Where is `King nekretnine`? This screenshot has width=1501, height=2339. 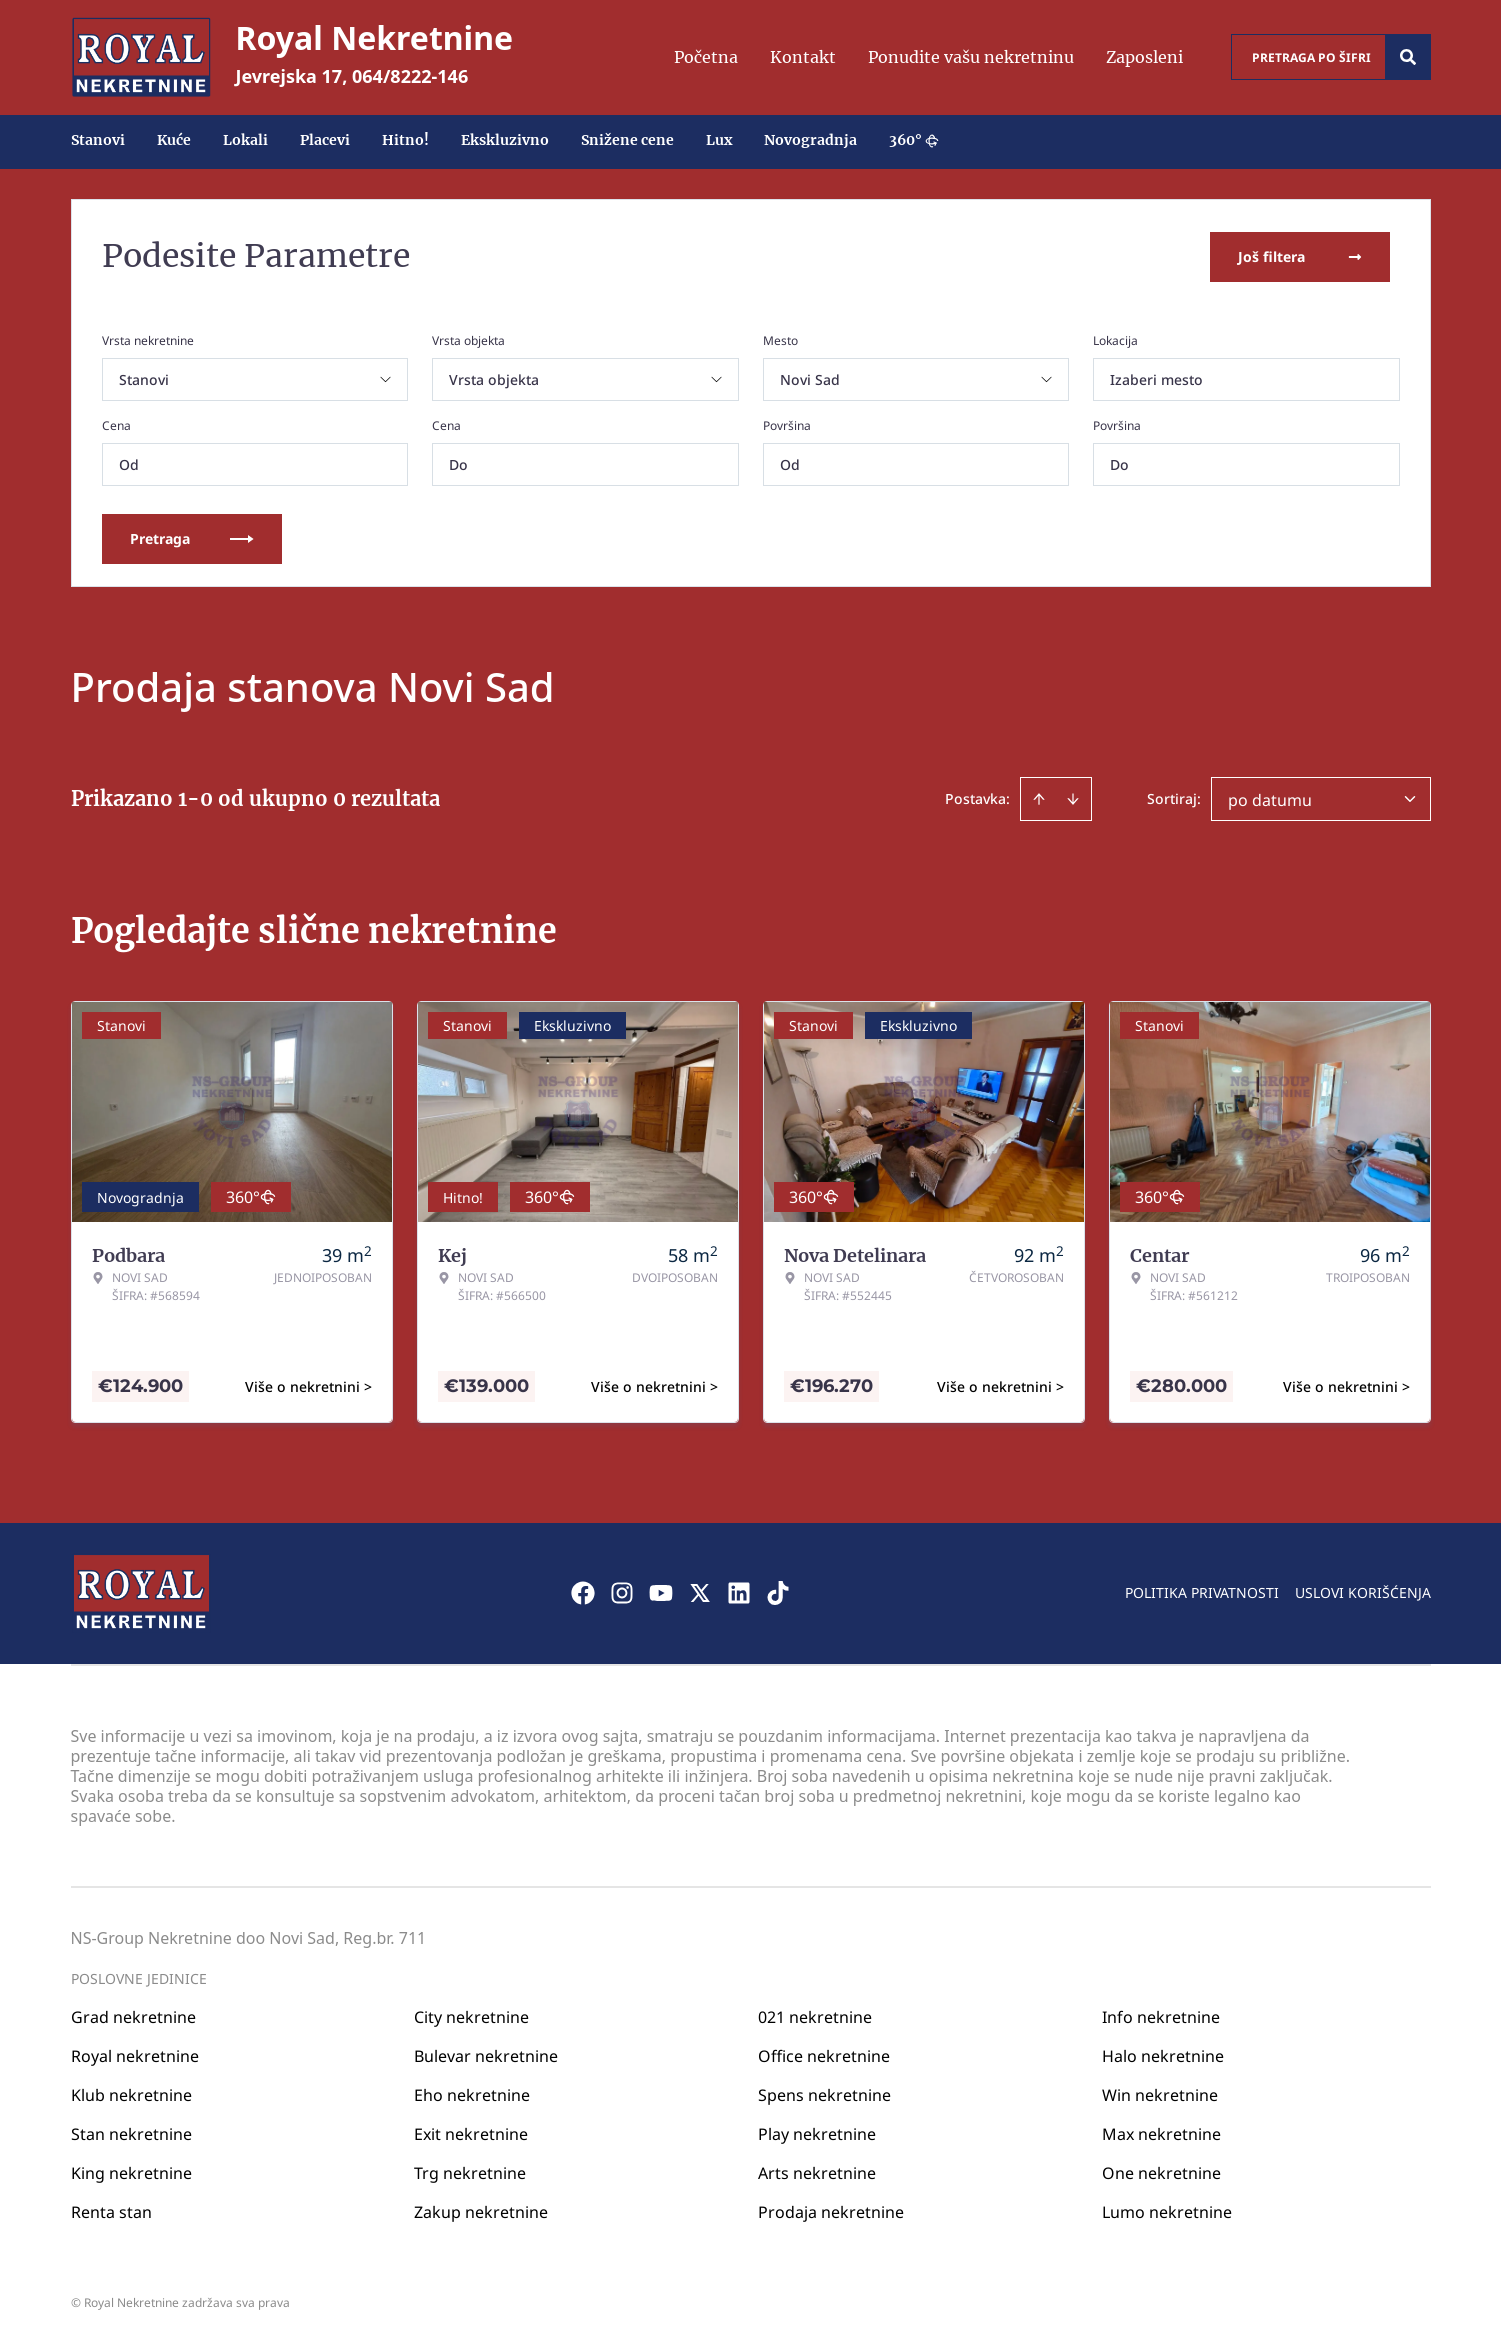 King nekretnine is located at coordinates (131, 2170).